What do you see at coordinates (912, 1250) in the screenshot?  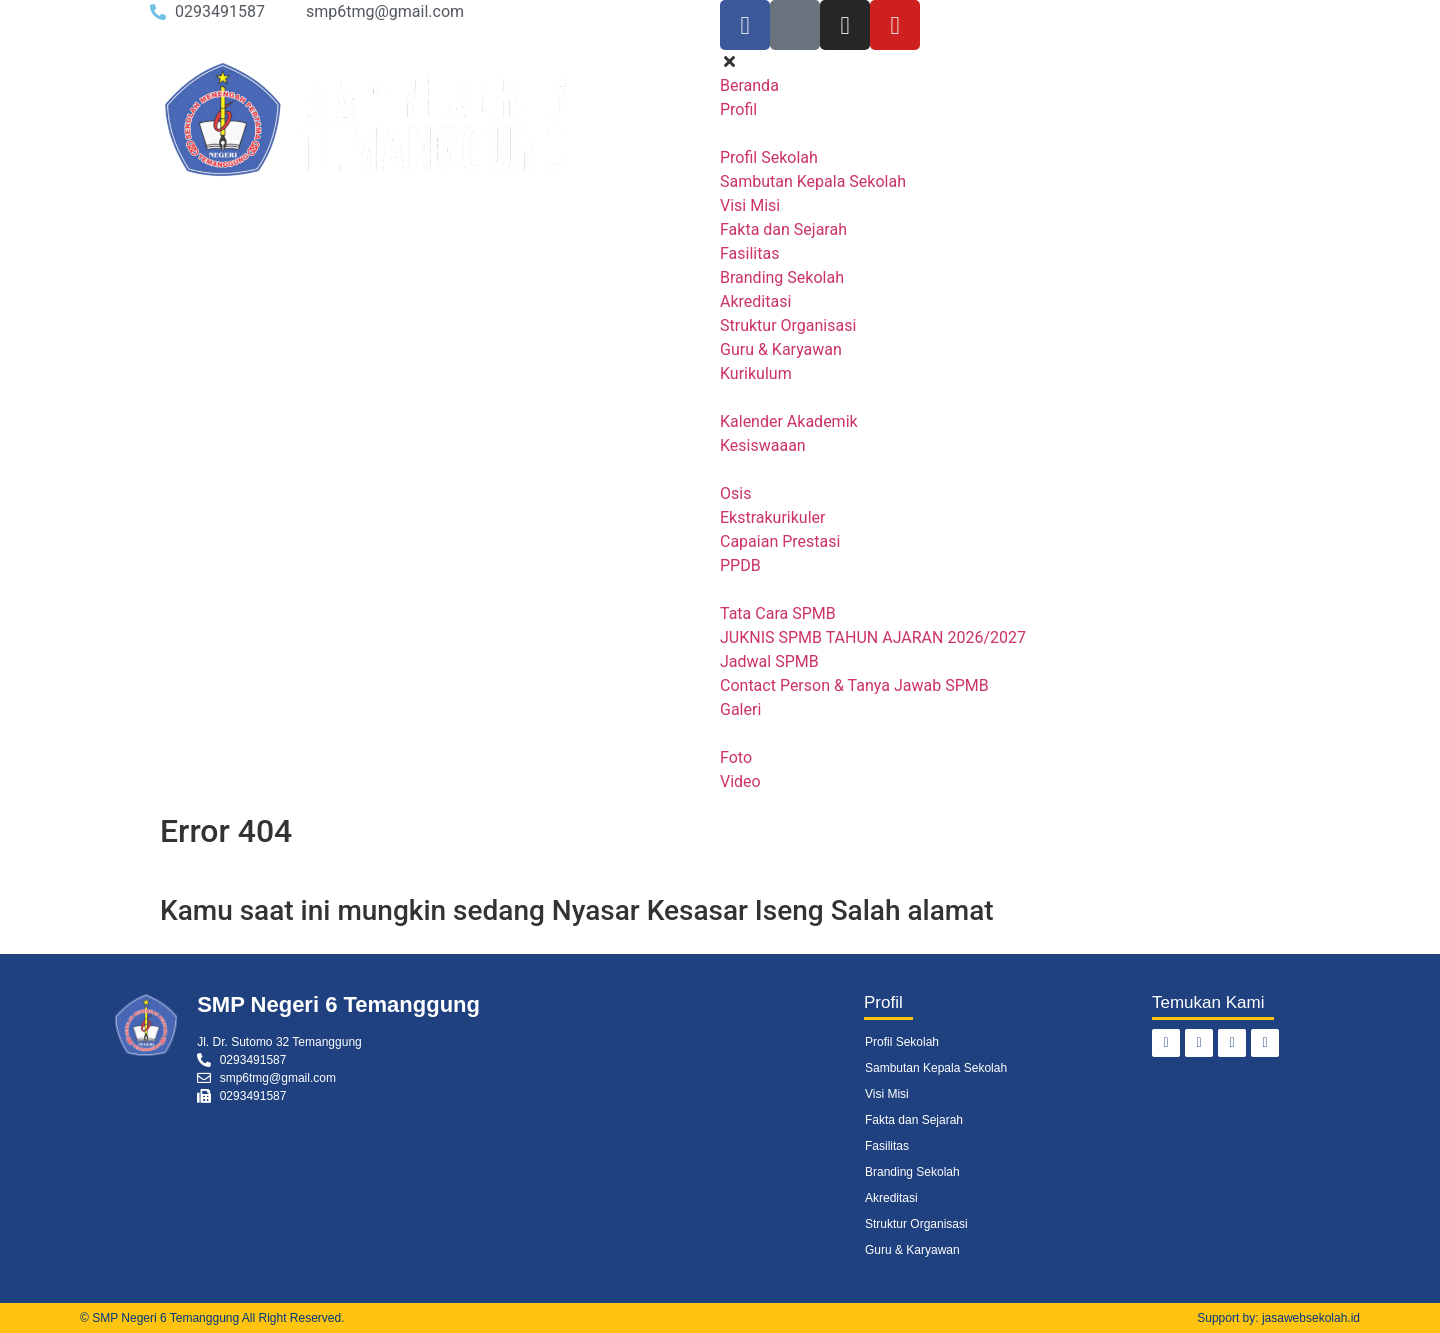 I see `Guru & Karyawan` at bounding box center [912, 1250].